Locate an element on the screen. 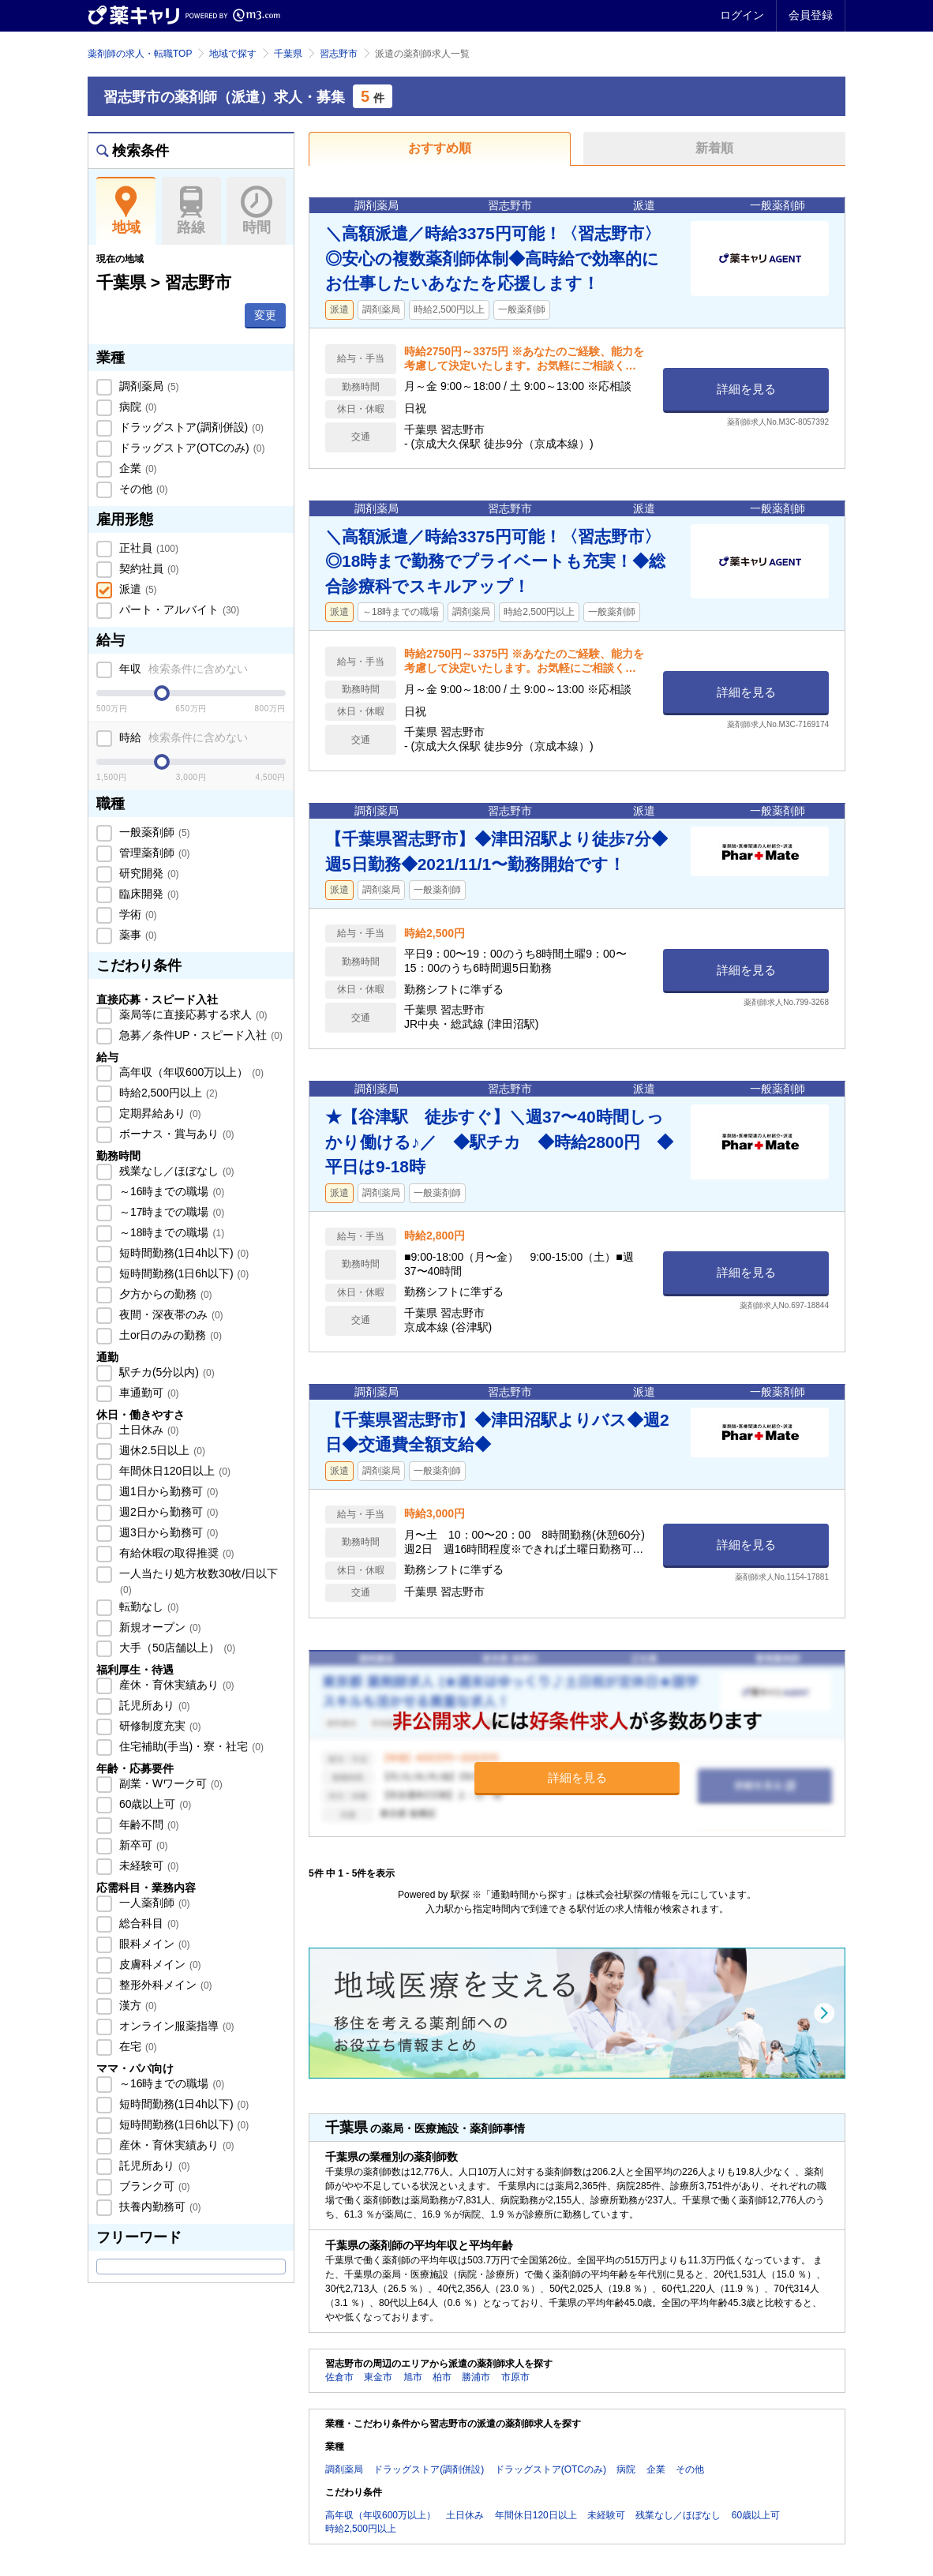 The width and height of the screenshot is (933, 2576). 短時間勤務(1日4h以下) is located at coordinates (182, 1253).